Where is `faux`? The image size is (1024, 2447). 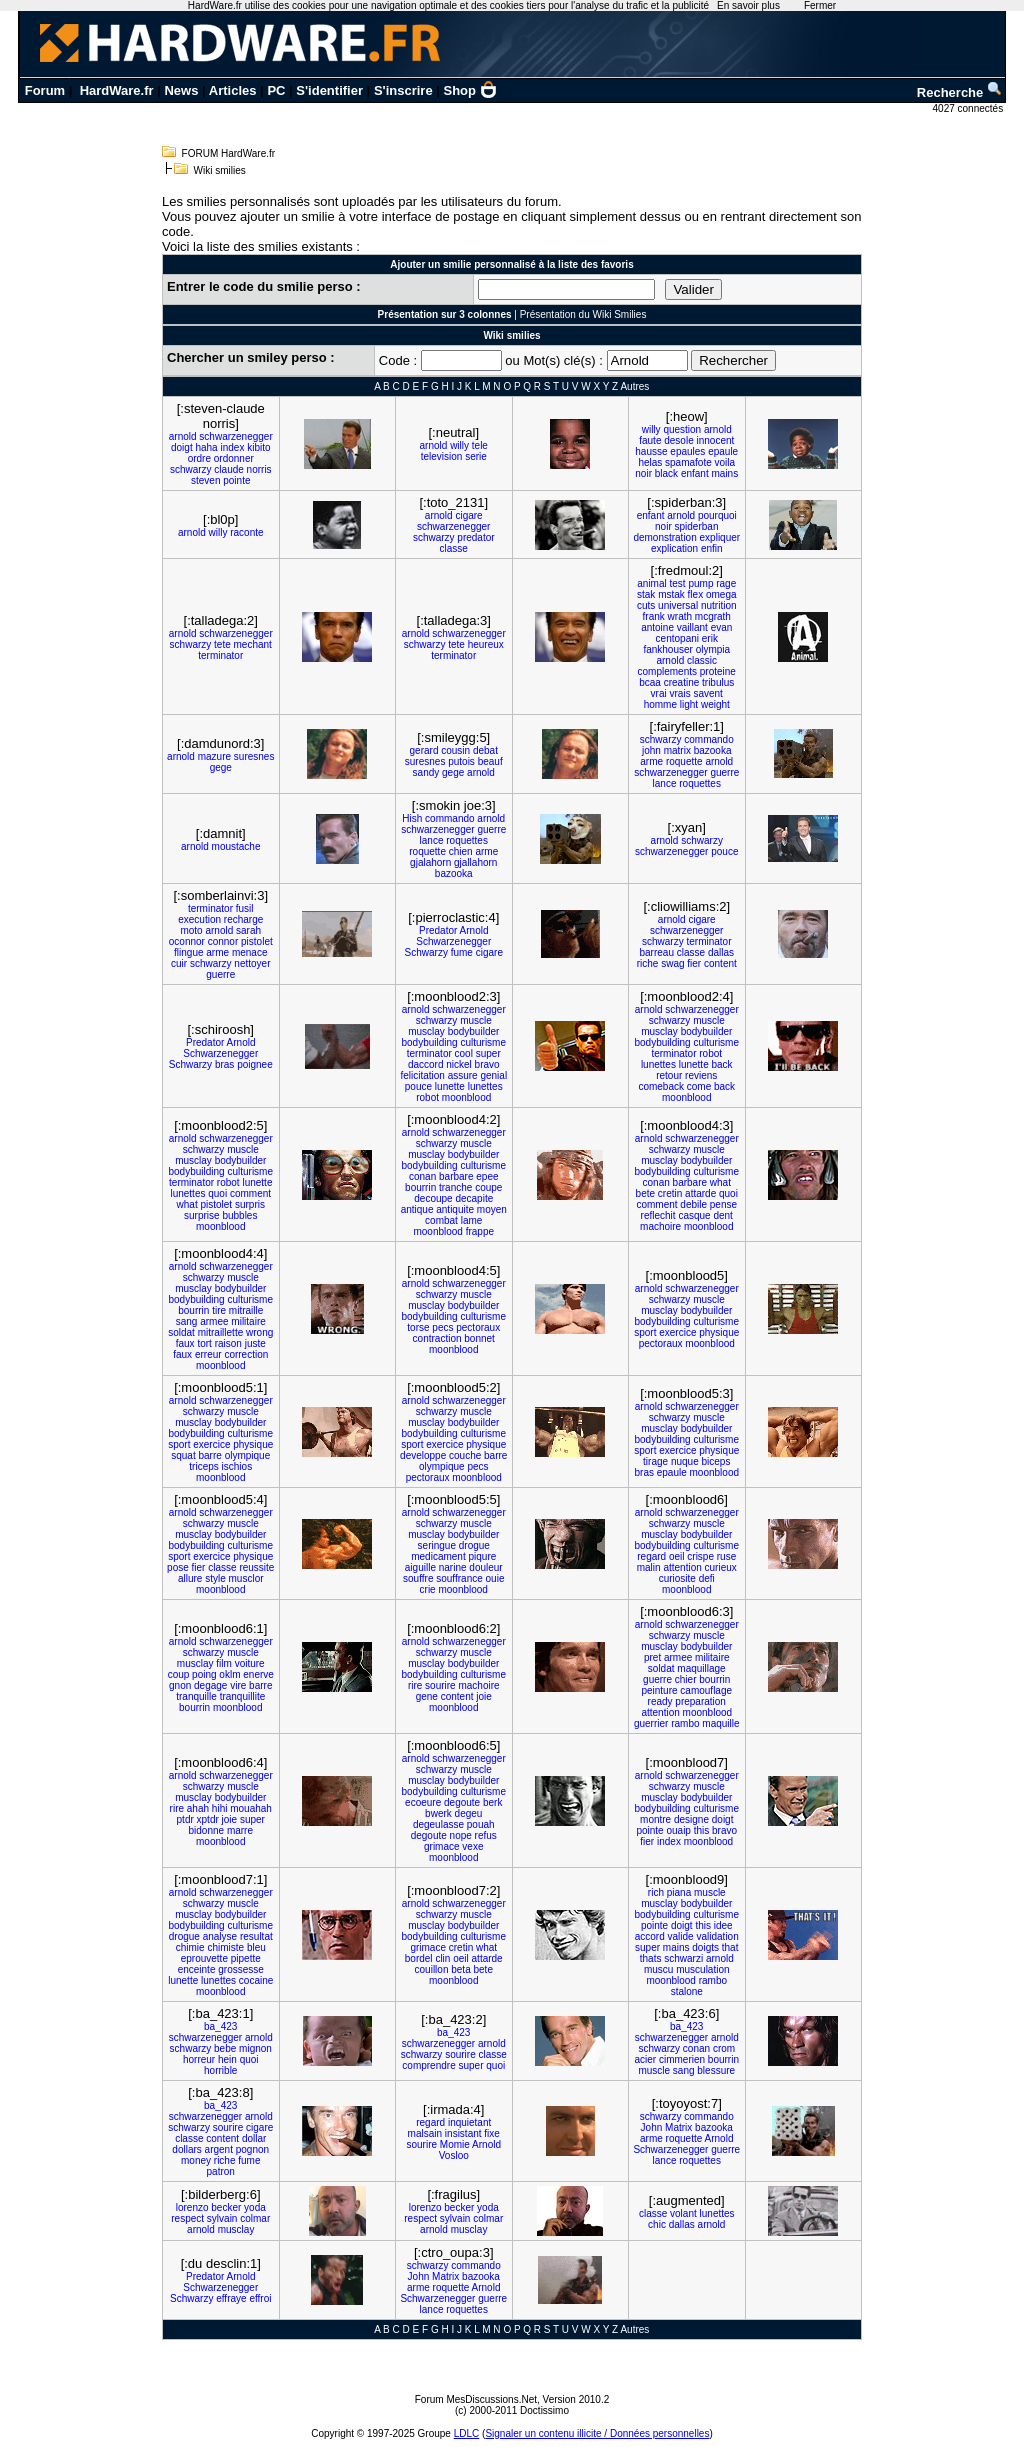
faux is located at coordinates (185, 1343).